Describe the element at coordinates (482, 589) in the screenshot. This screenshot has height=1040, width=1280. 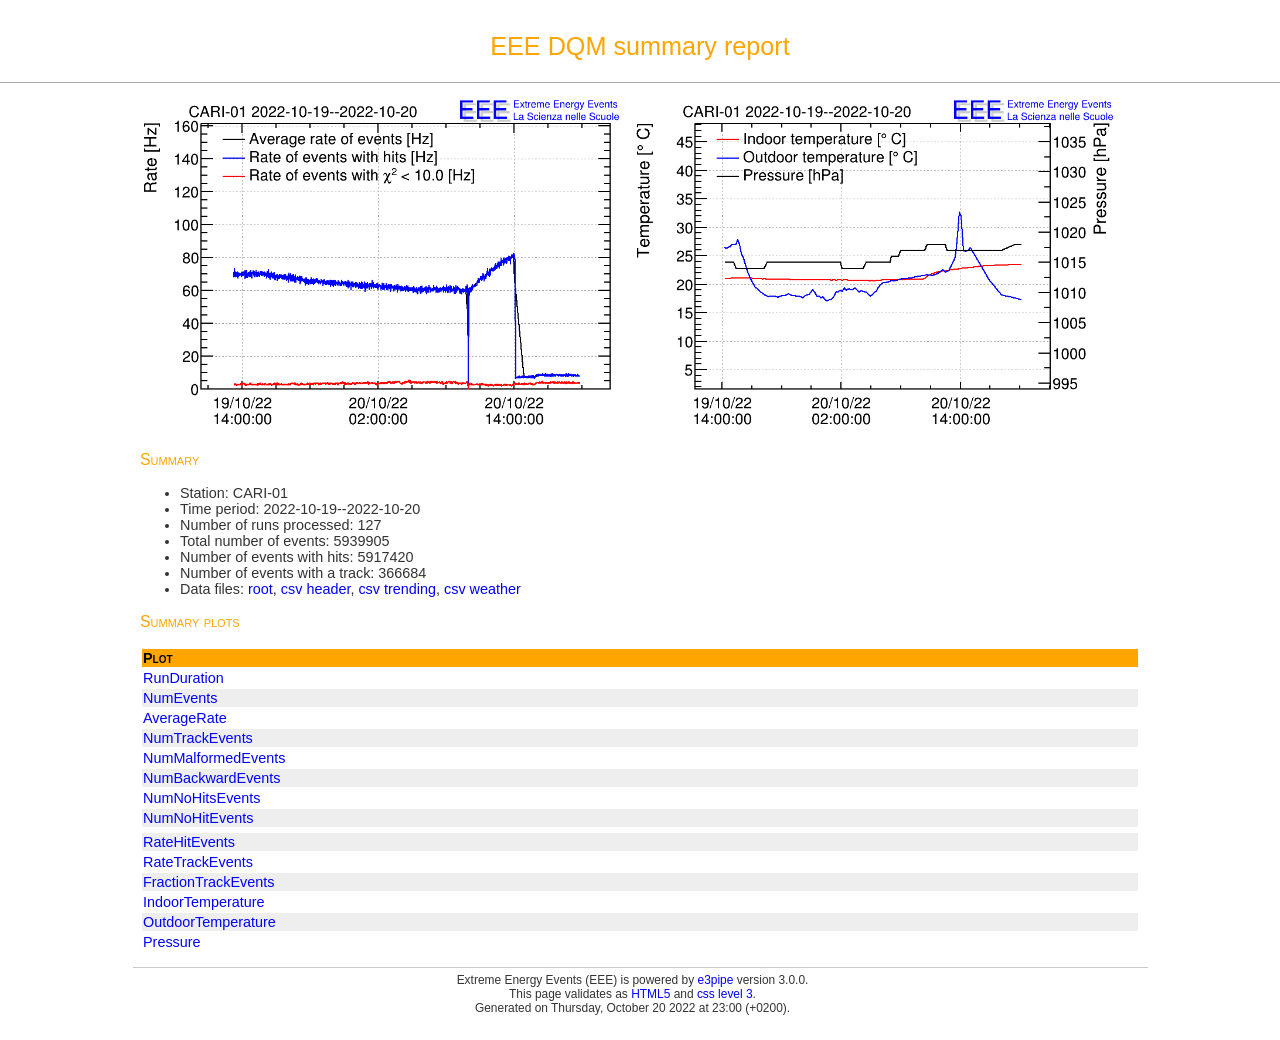
I see `csv weather` at that location.